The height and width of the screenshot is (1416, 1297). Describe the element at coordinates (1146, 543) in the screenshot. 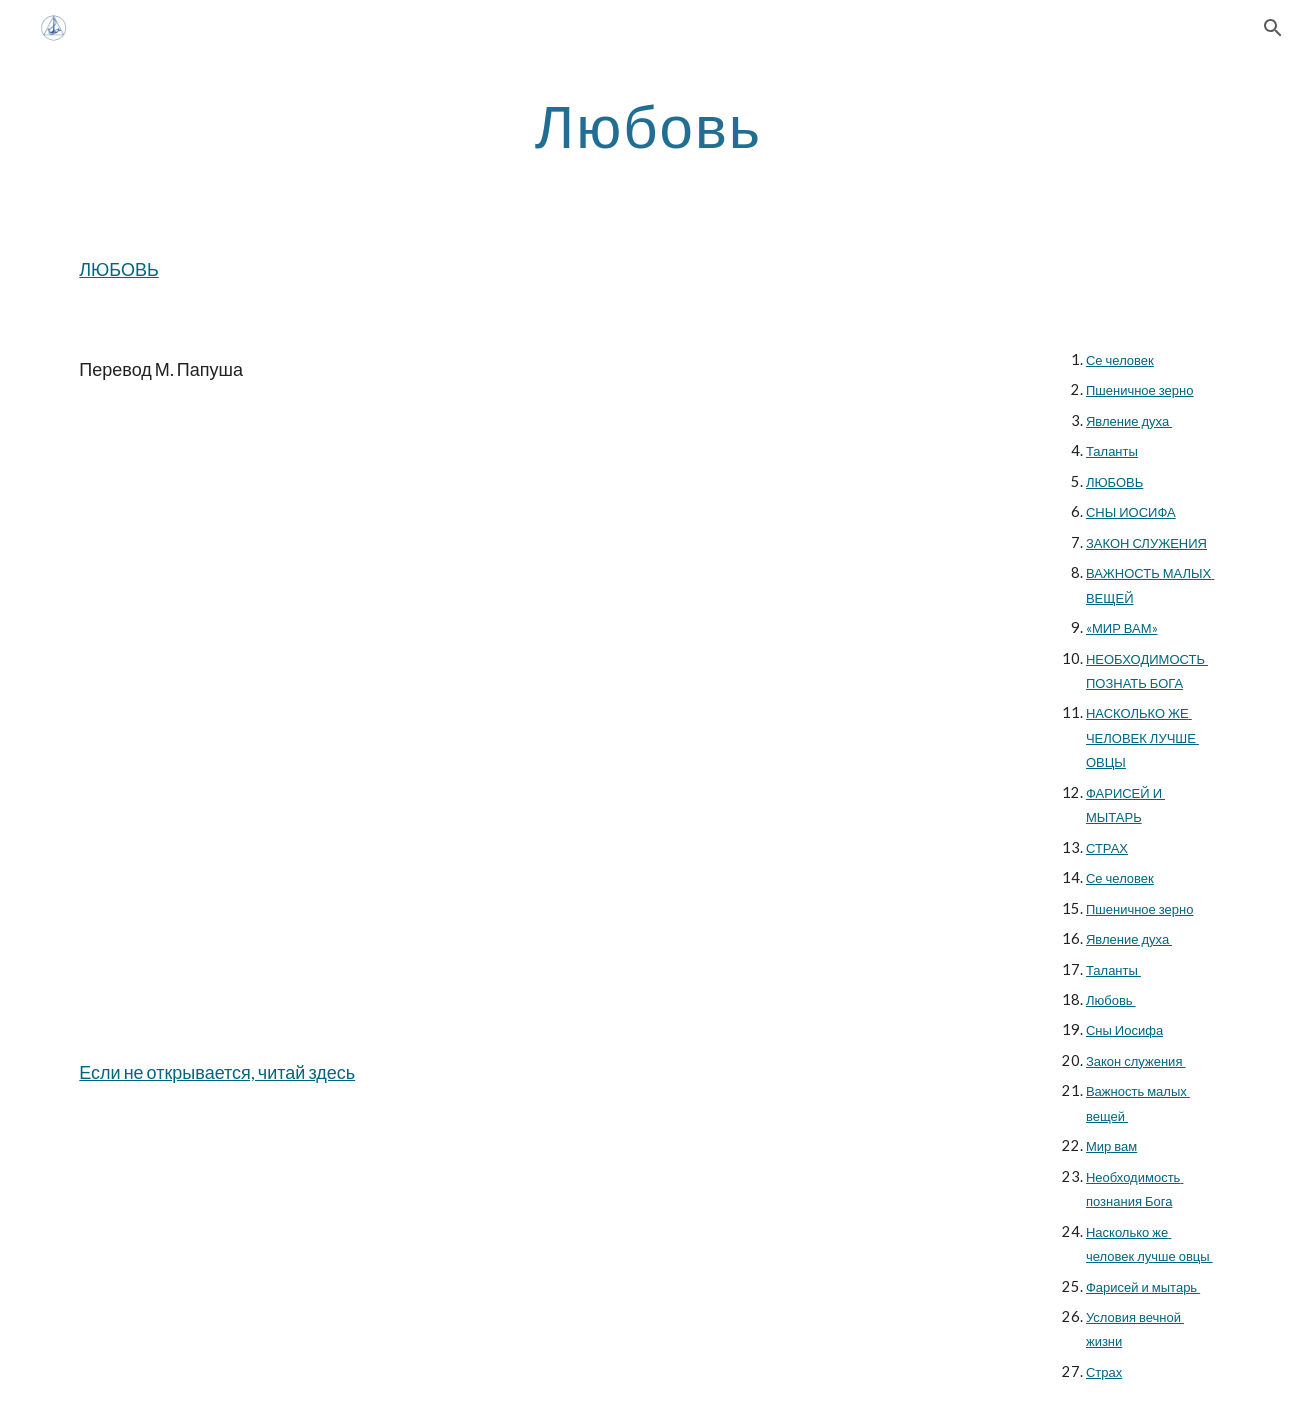

I see `ЗАКОН СЛУЖЕНИЯ` at that location.